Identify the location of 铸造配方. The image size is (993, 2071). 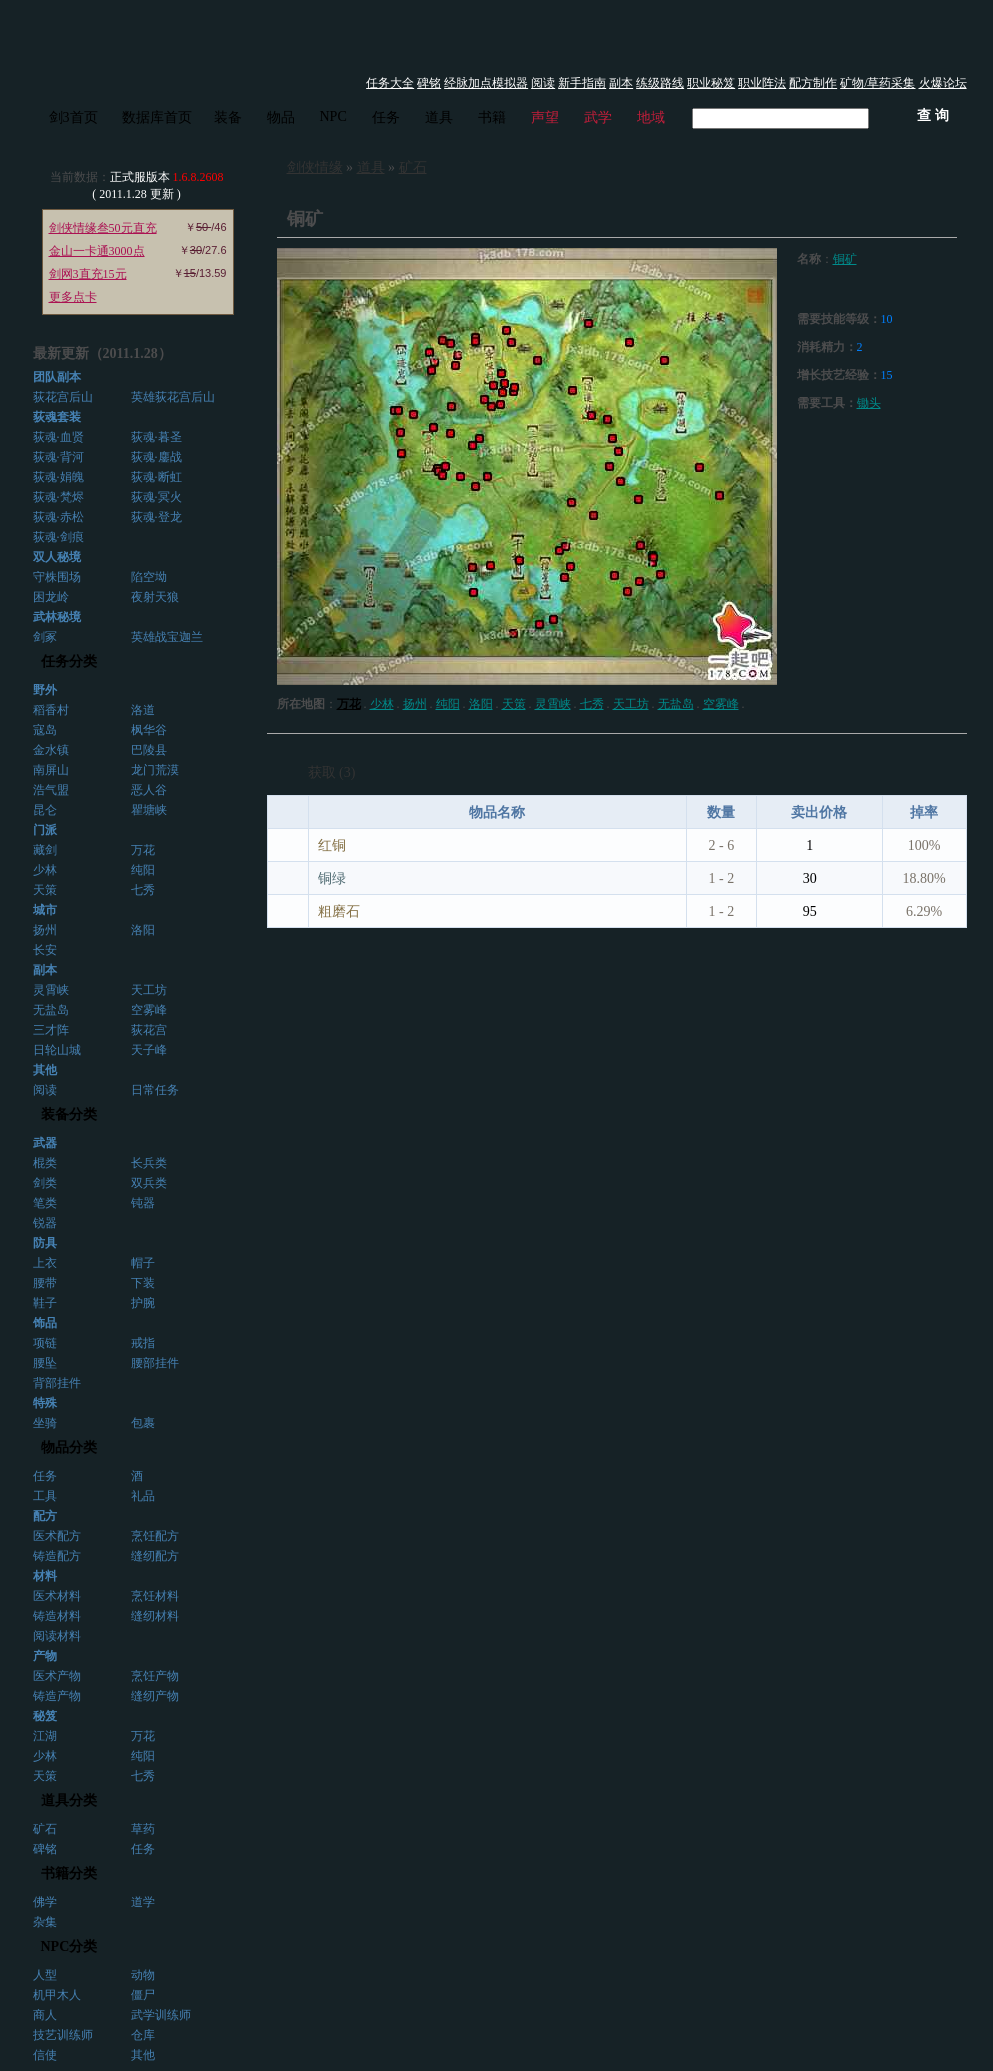
(57, 1556).